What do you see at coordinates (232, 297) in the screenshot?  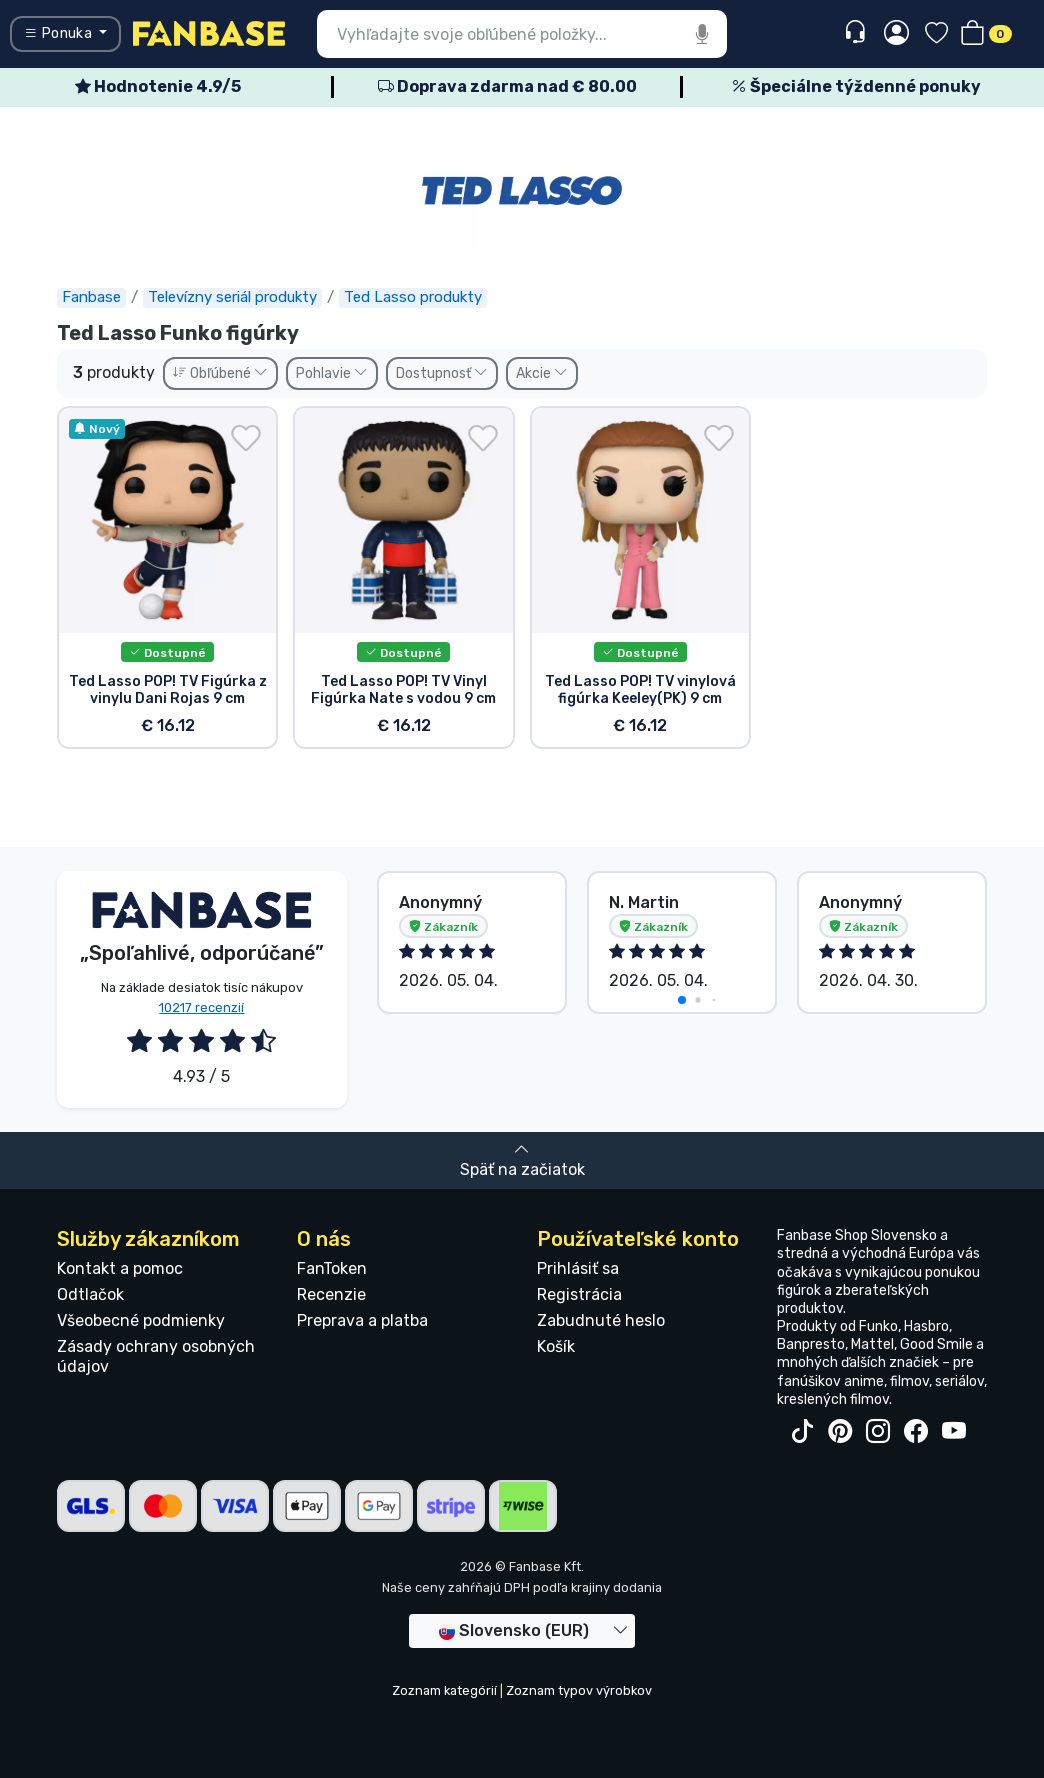 I see `Televízny seriál produkty` at bounding box center [232, 297].